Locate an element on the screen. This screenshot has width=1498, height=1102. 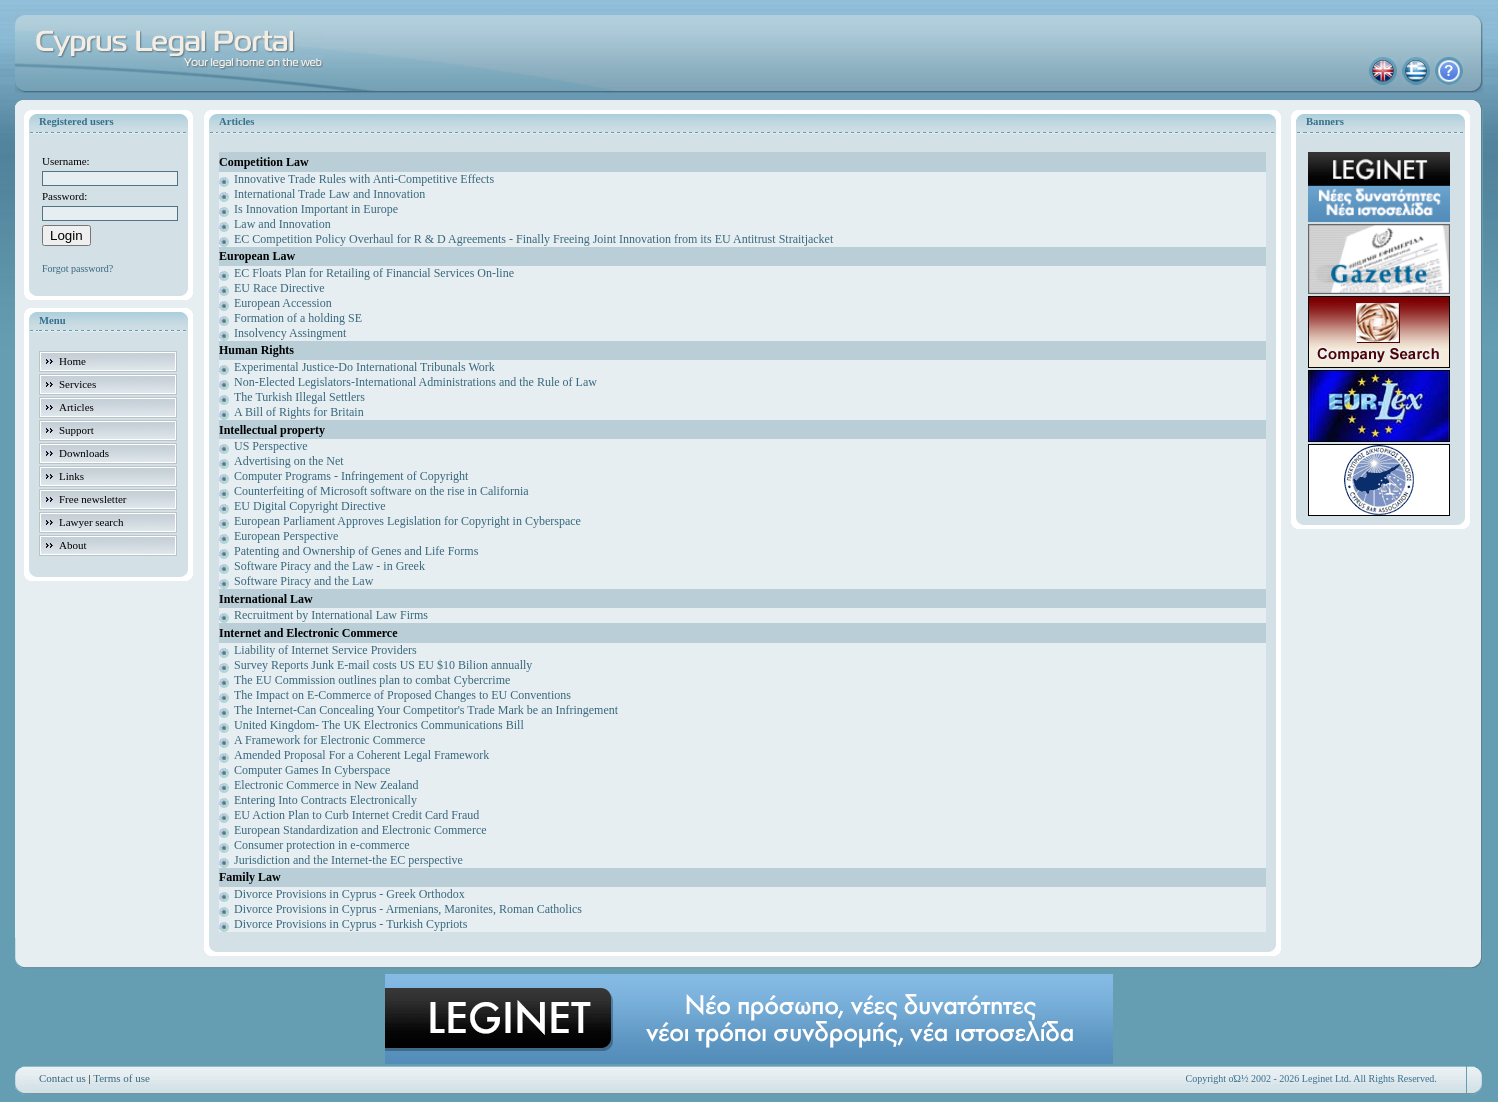
A Framework for Electronic Commerce is located at coordinates (329, 740).